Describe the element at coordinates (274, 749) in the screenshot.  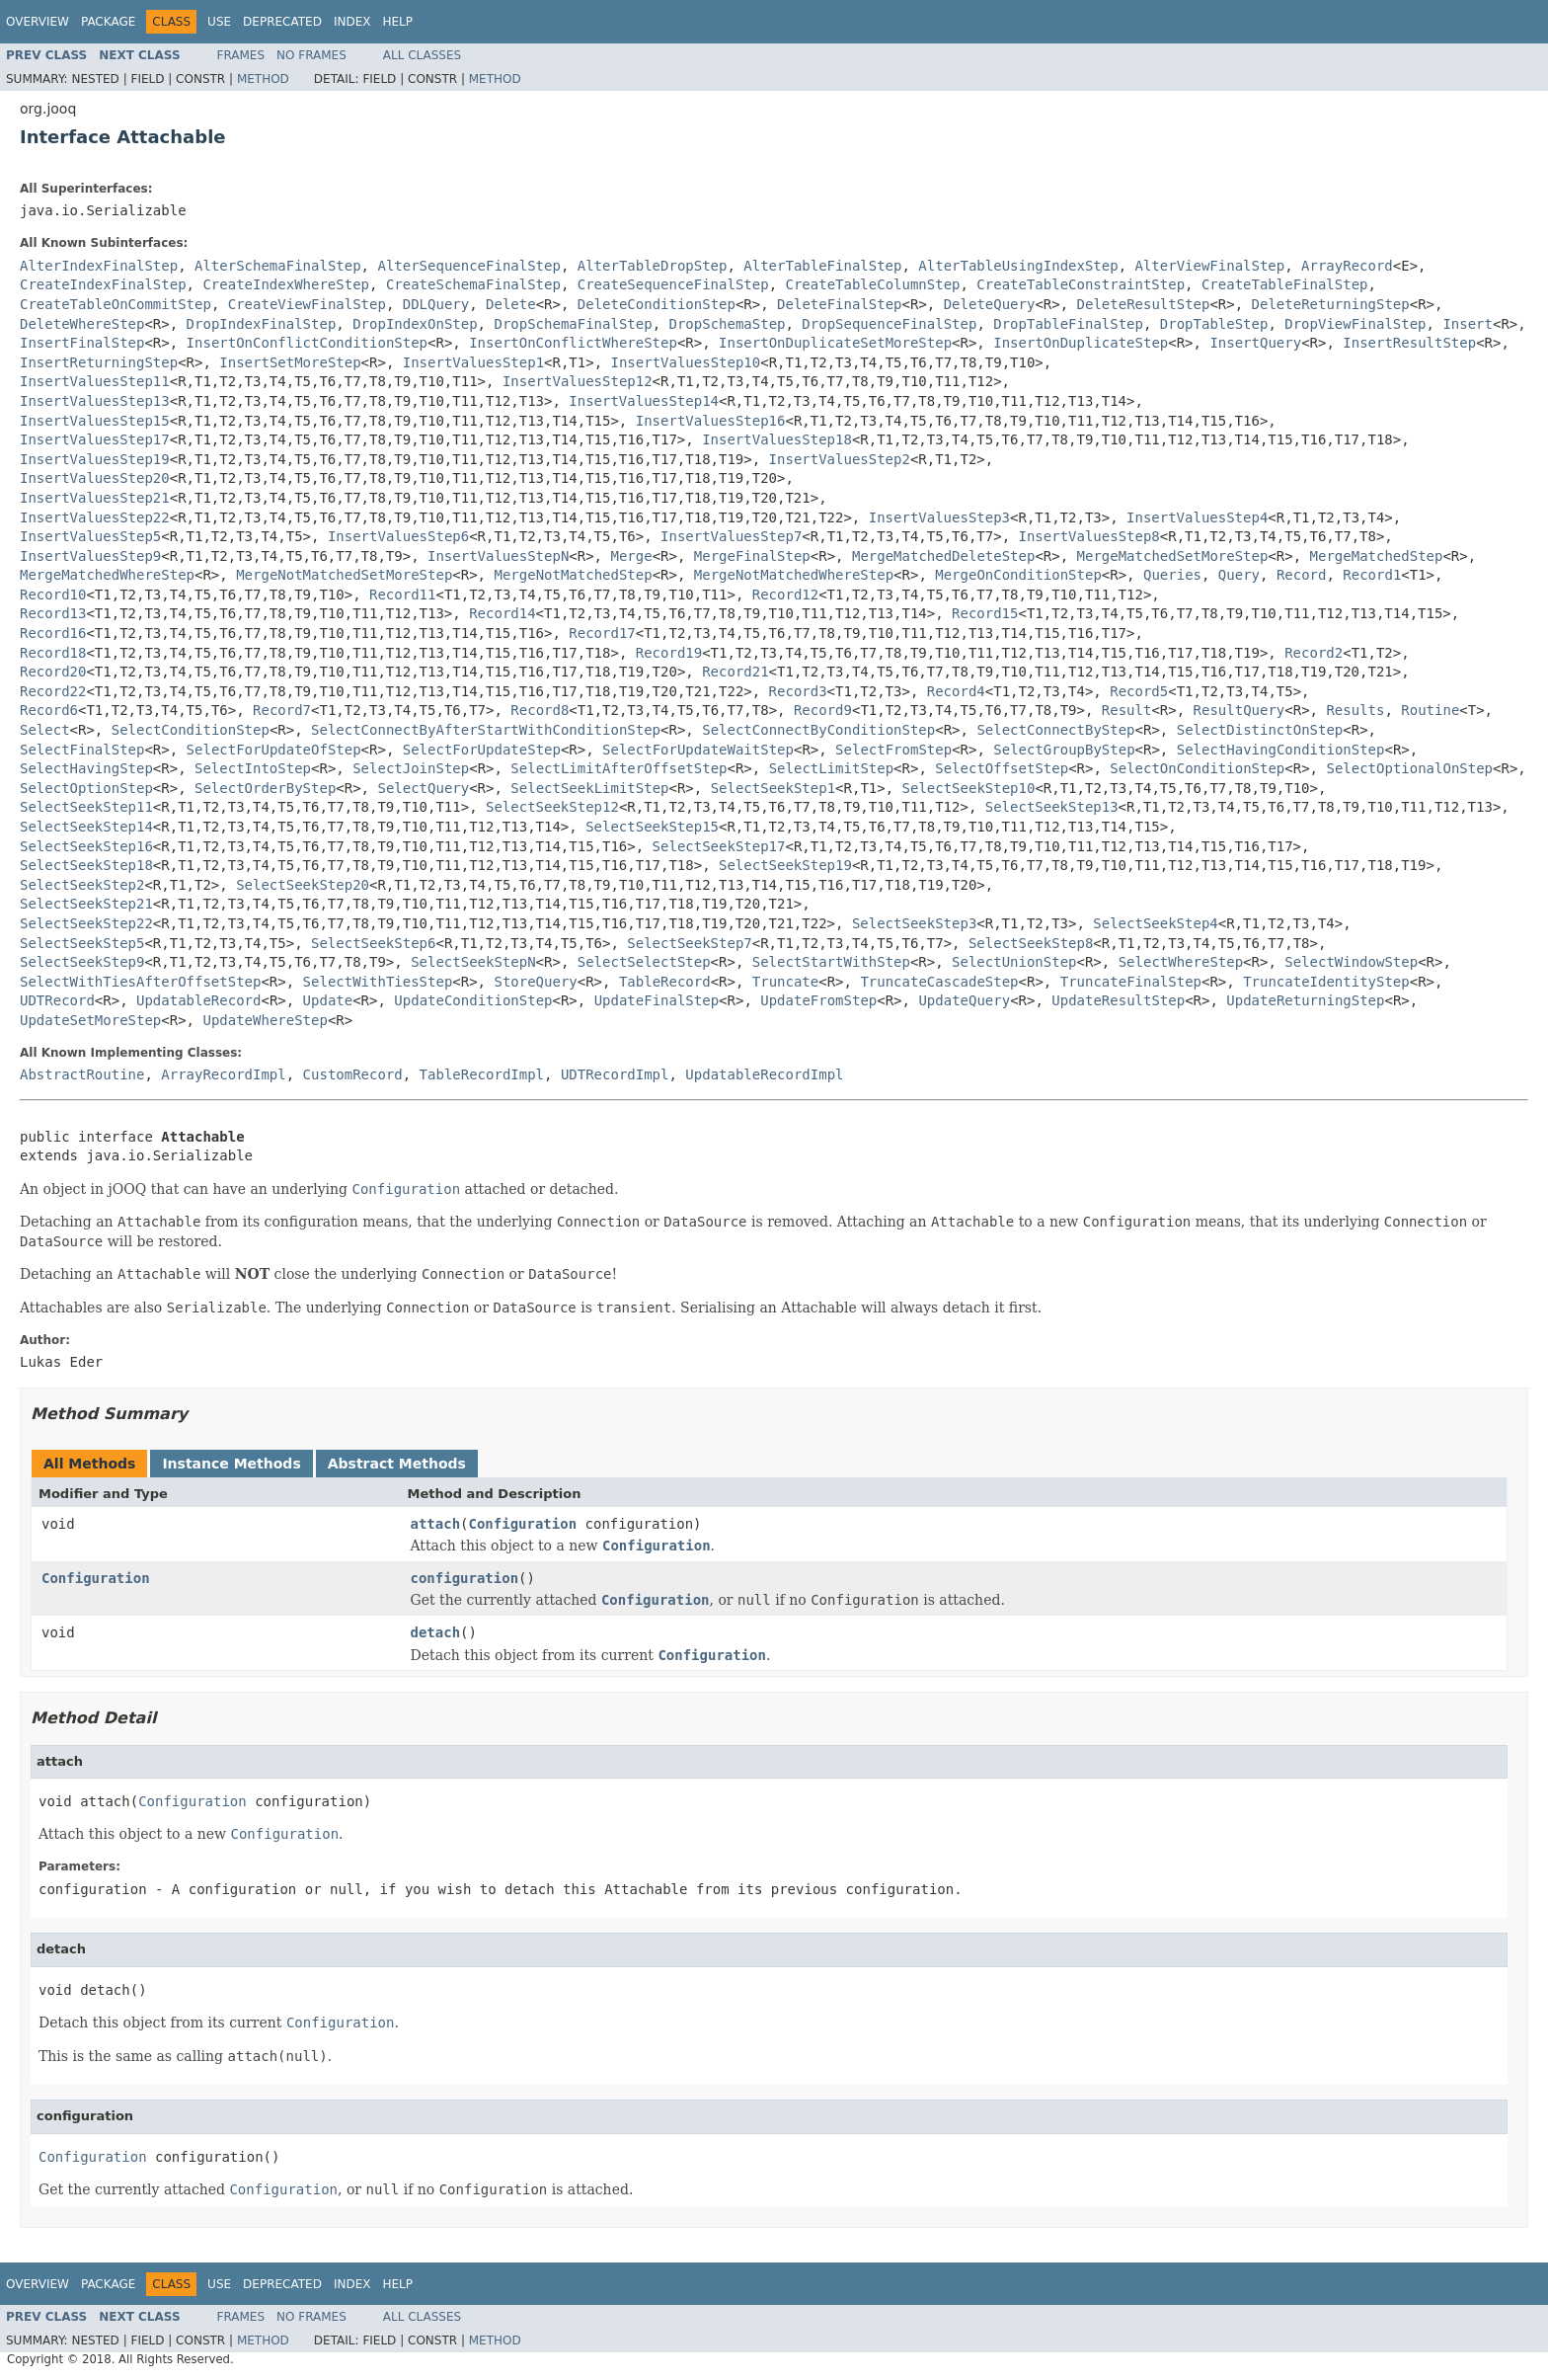
I see `SelectForUpdateOfStep` at that location.